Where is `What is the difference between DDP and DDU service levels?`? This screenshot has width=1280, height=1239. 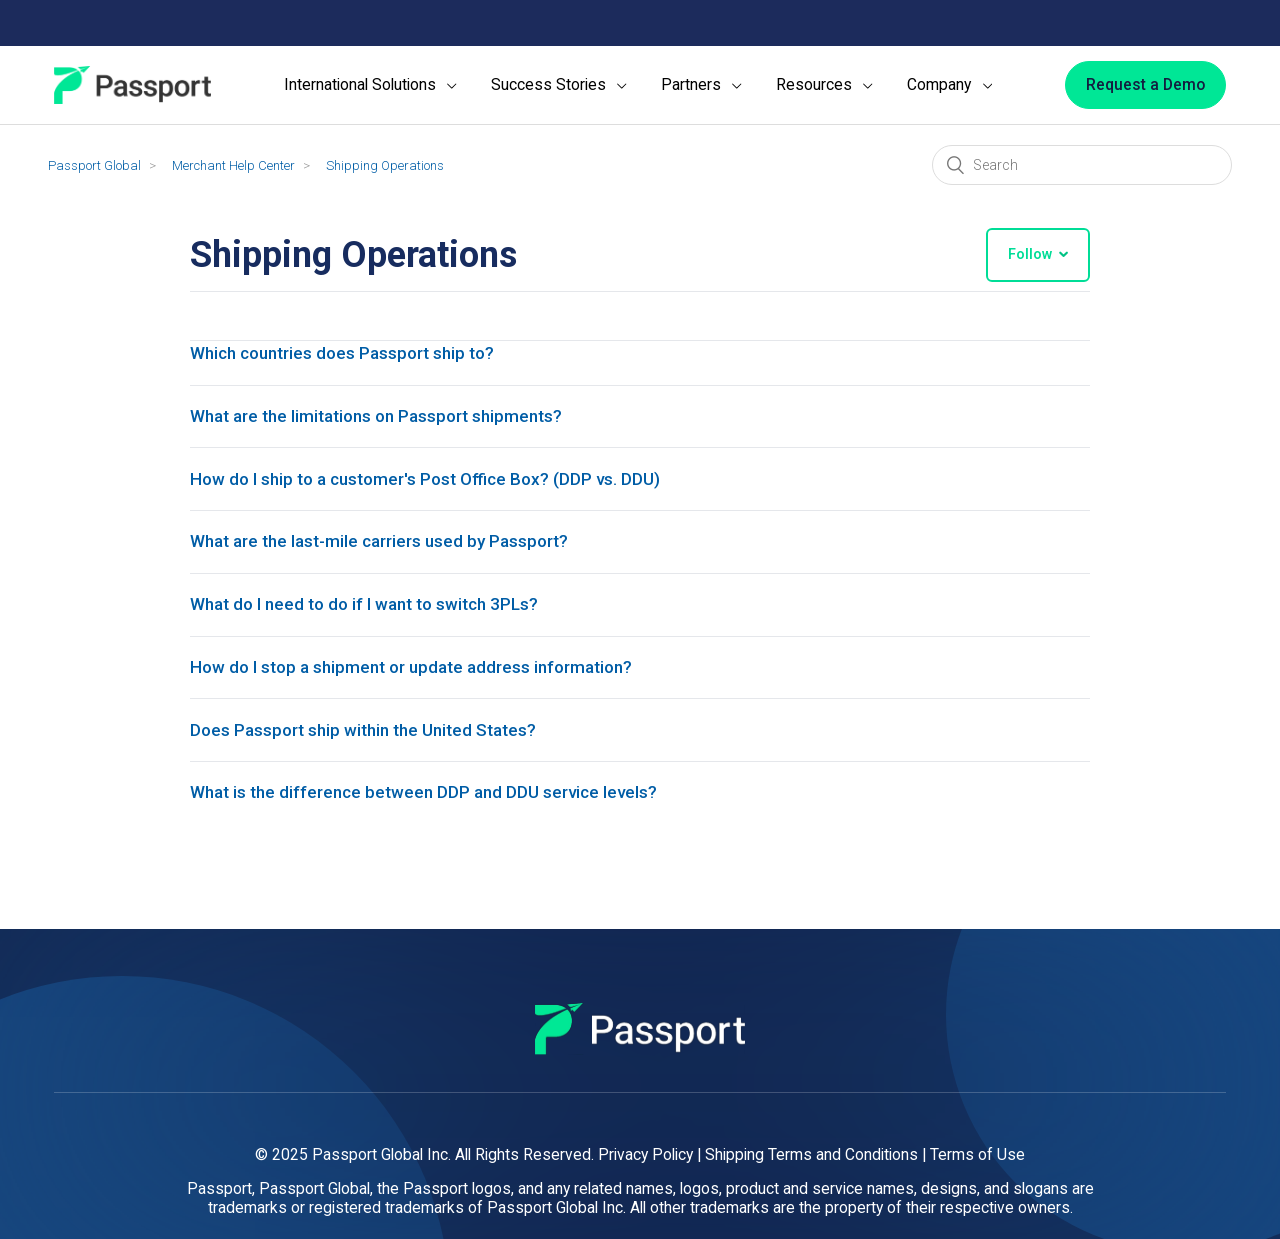 What is the difference between DDP and DDU service levels? is located at coordinates (432, 830).